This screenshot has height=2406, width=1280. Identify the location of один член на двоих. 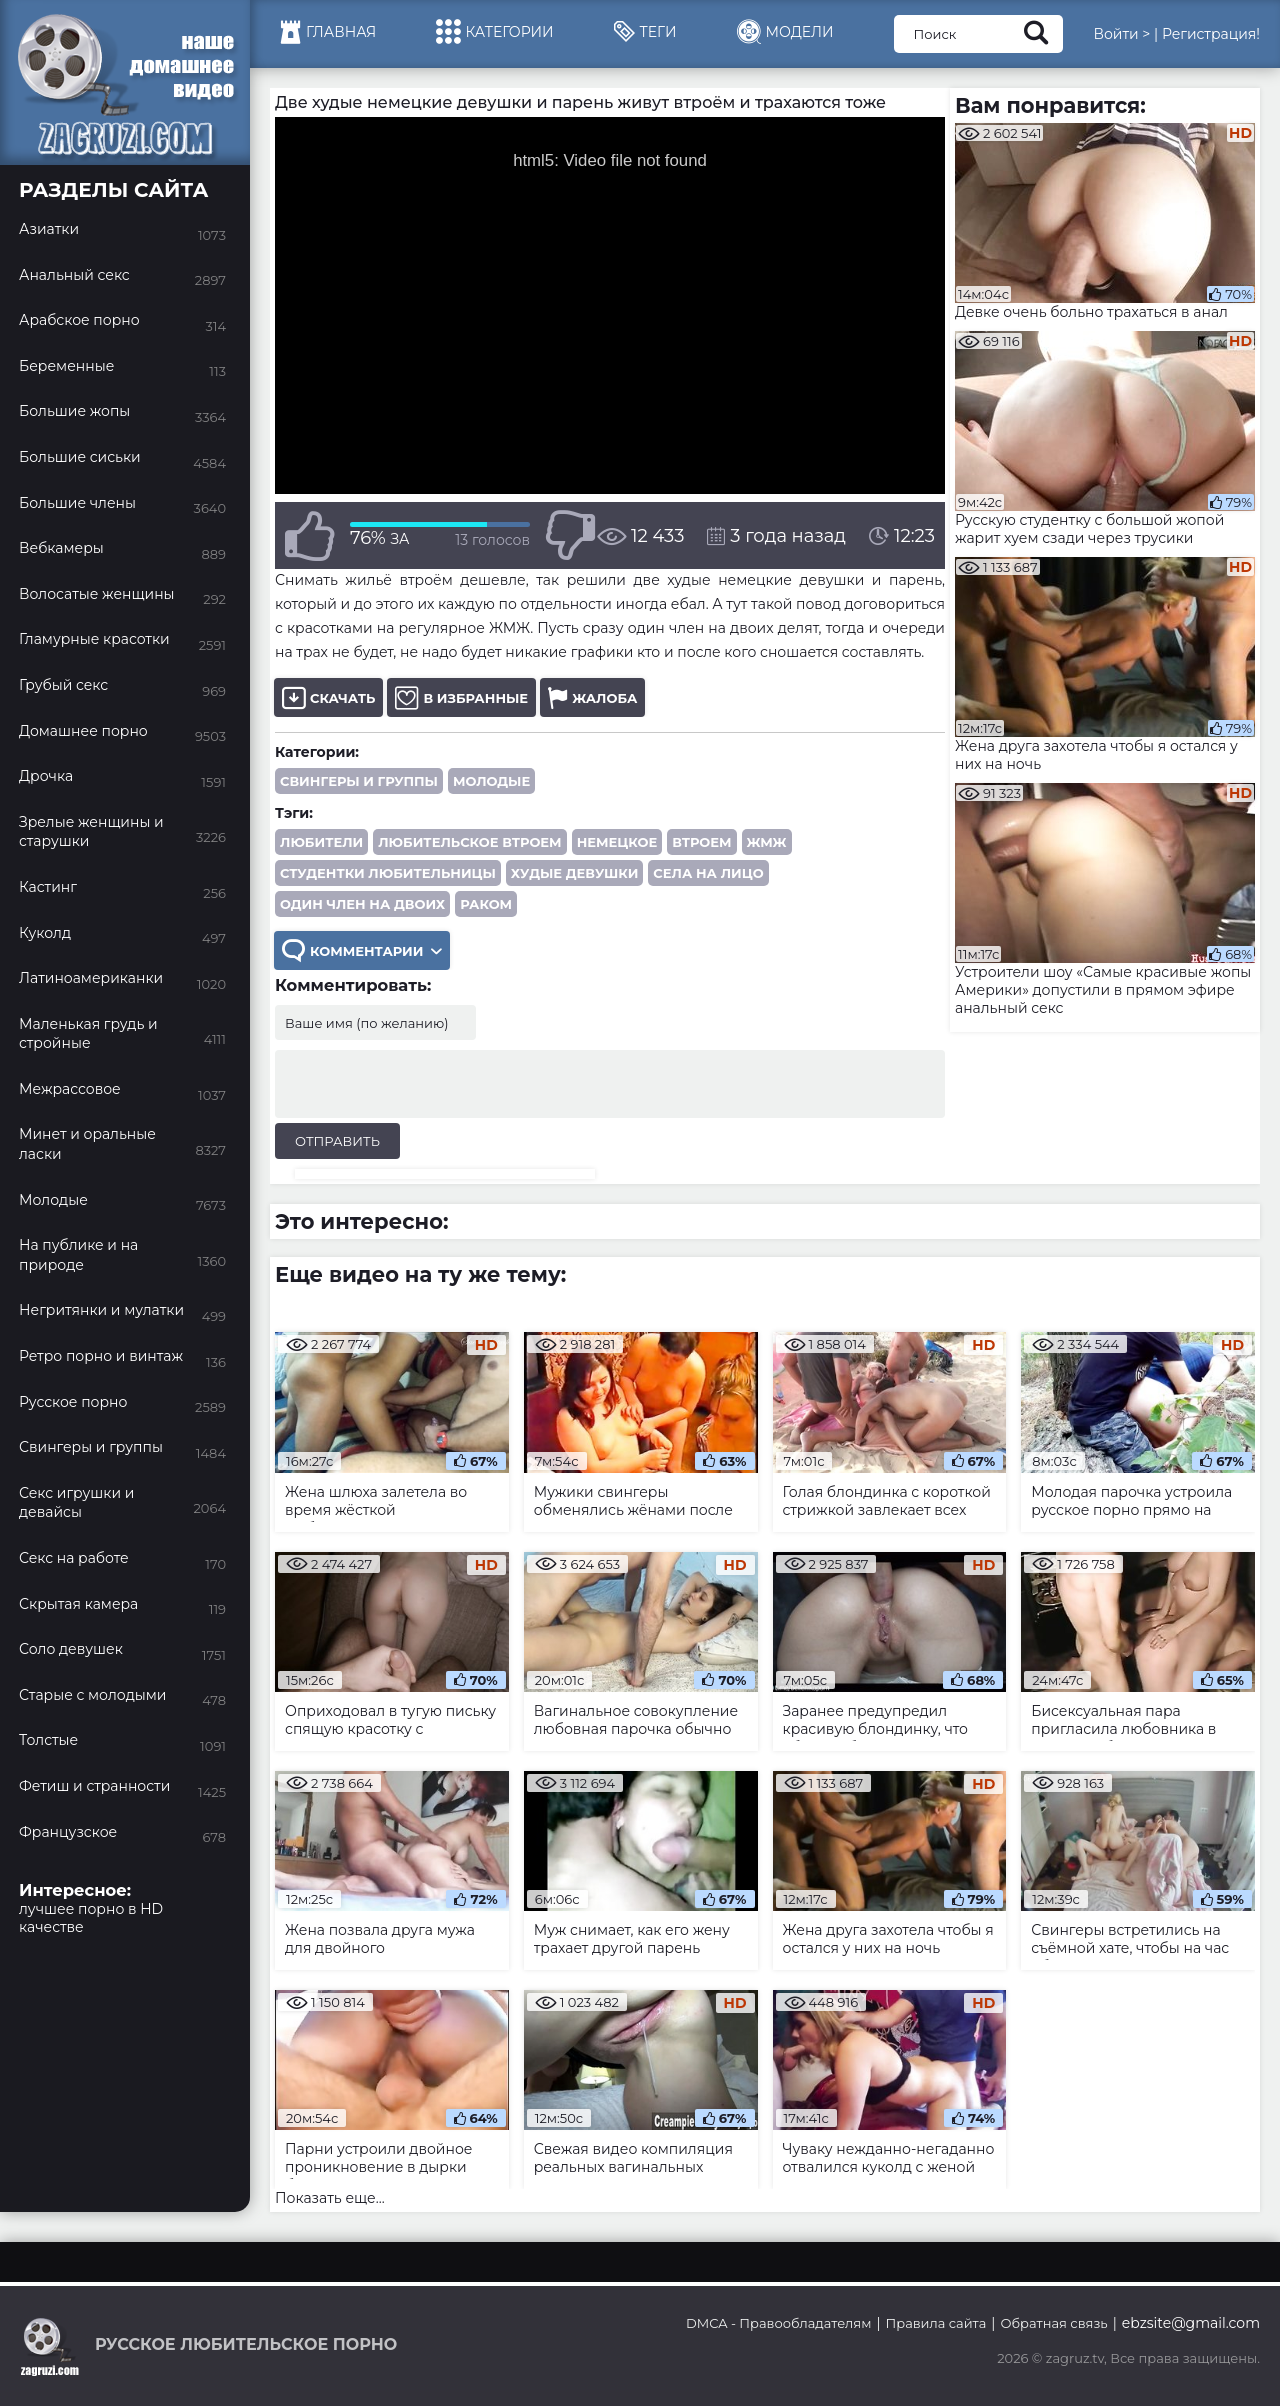
(362, 904).